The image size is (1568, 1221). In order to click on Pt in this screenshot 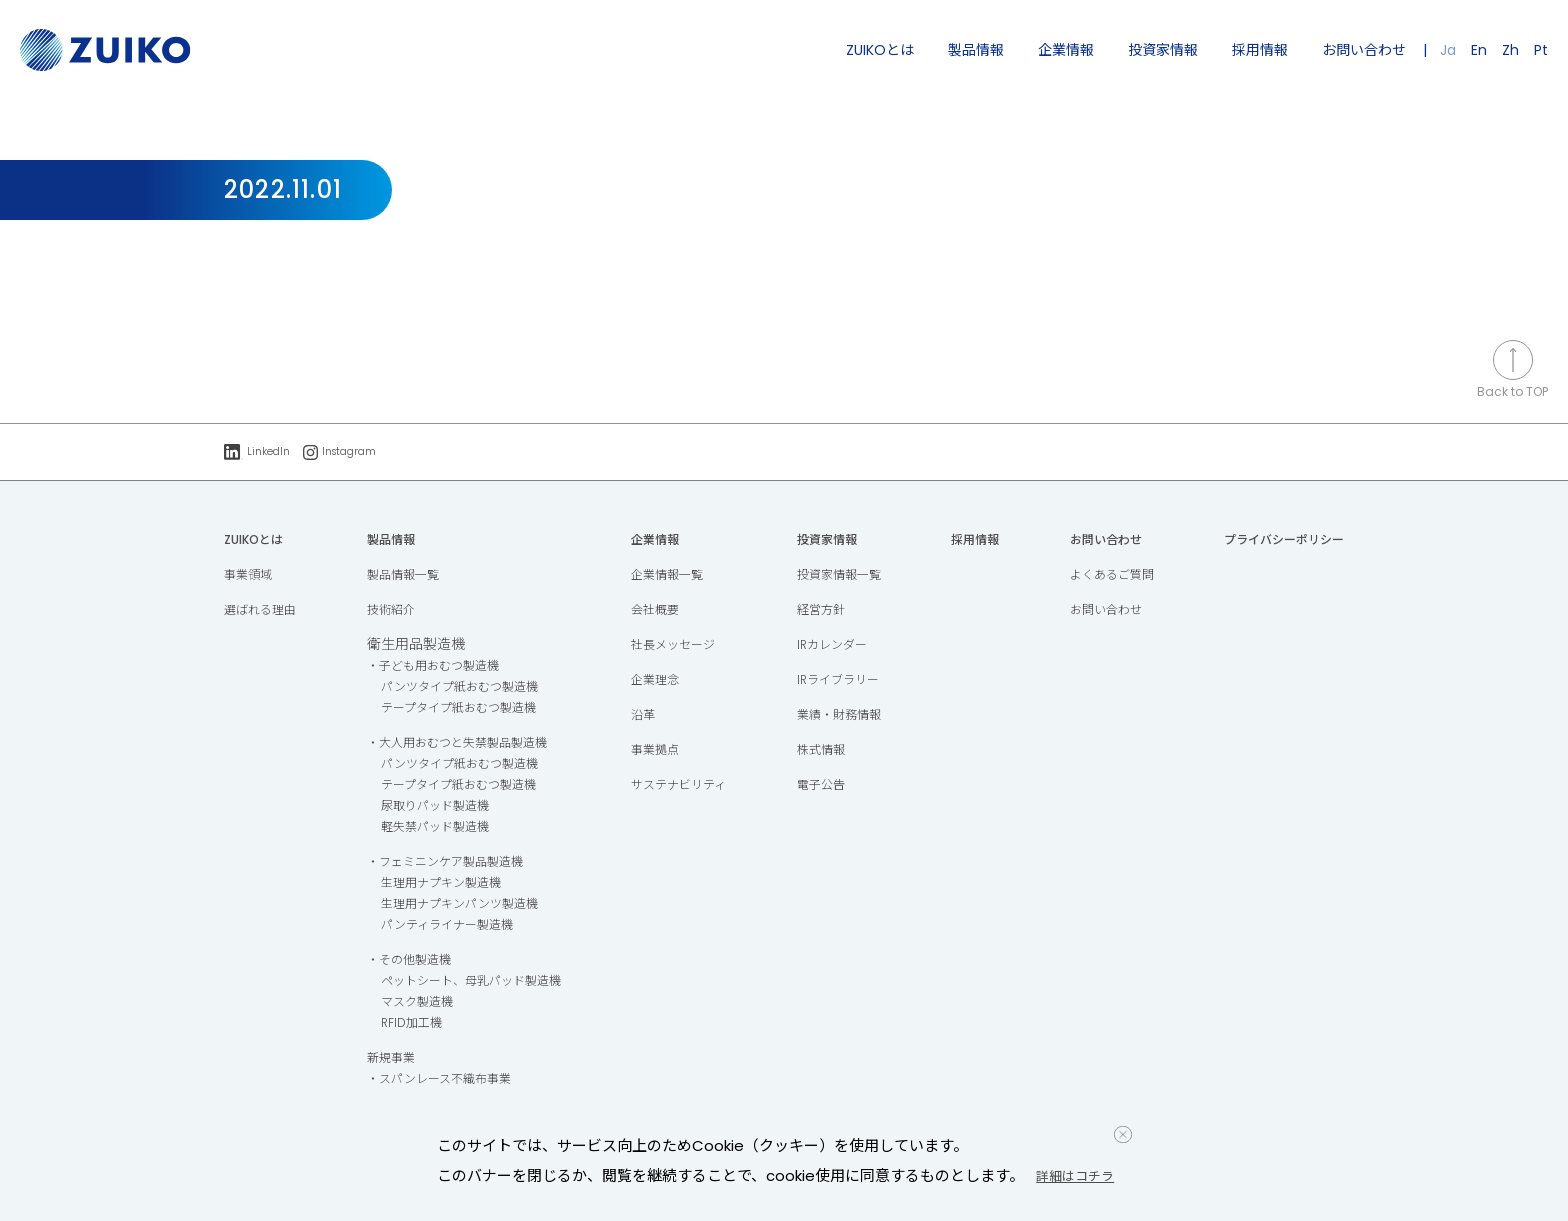, I will do `click(1541, 50)`.